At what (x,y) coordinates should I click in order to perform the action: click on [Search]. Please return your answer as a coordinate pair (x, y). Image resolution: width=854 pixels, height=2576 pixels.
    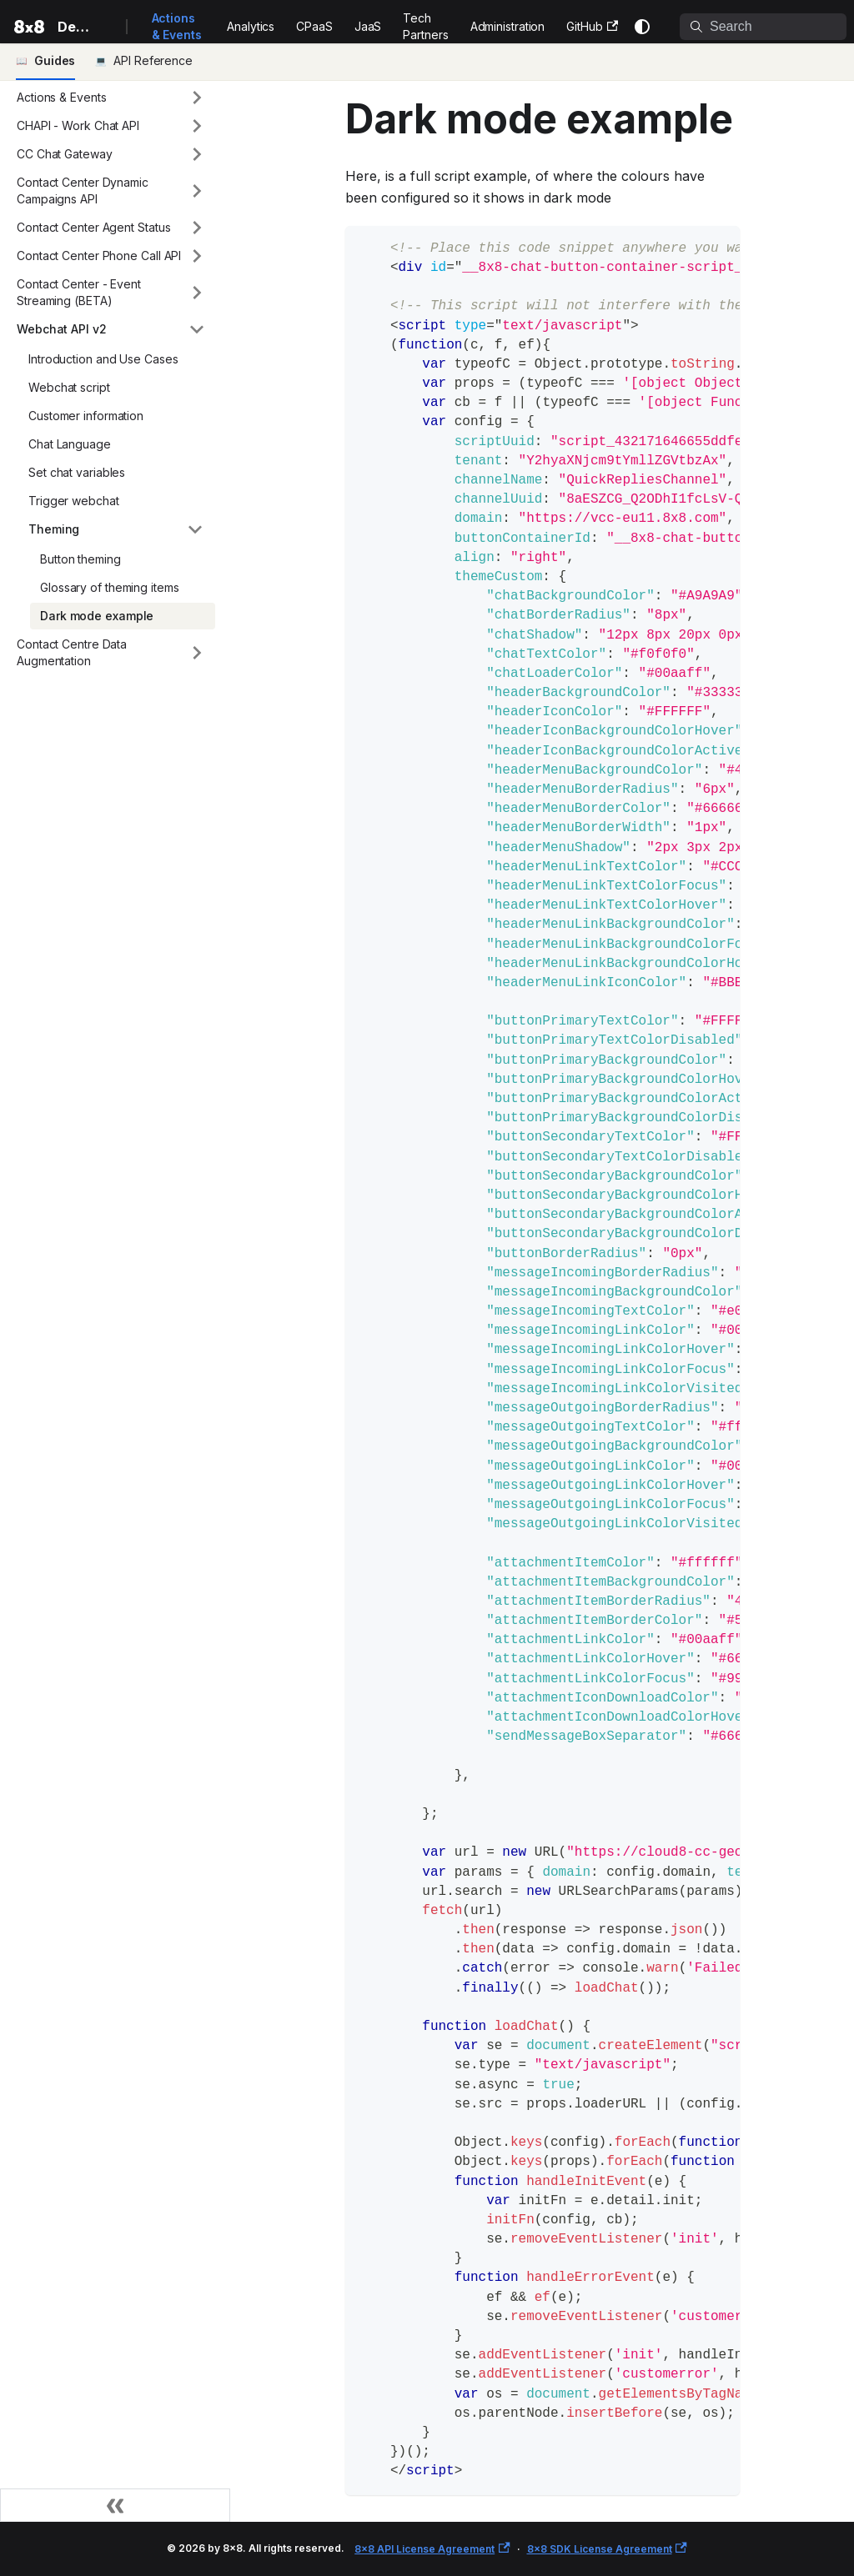
    Looking at the image, I should click on (763, 26).